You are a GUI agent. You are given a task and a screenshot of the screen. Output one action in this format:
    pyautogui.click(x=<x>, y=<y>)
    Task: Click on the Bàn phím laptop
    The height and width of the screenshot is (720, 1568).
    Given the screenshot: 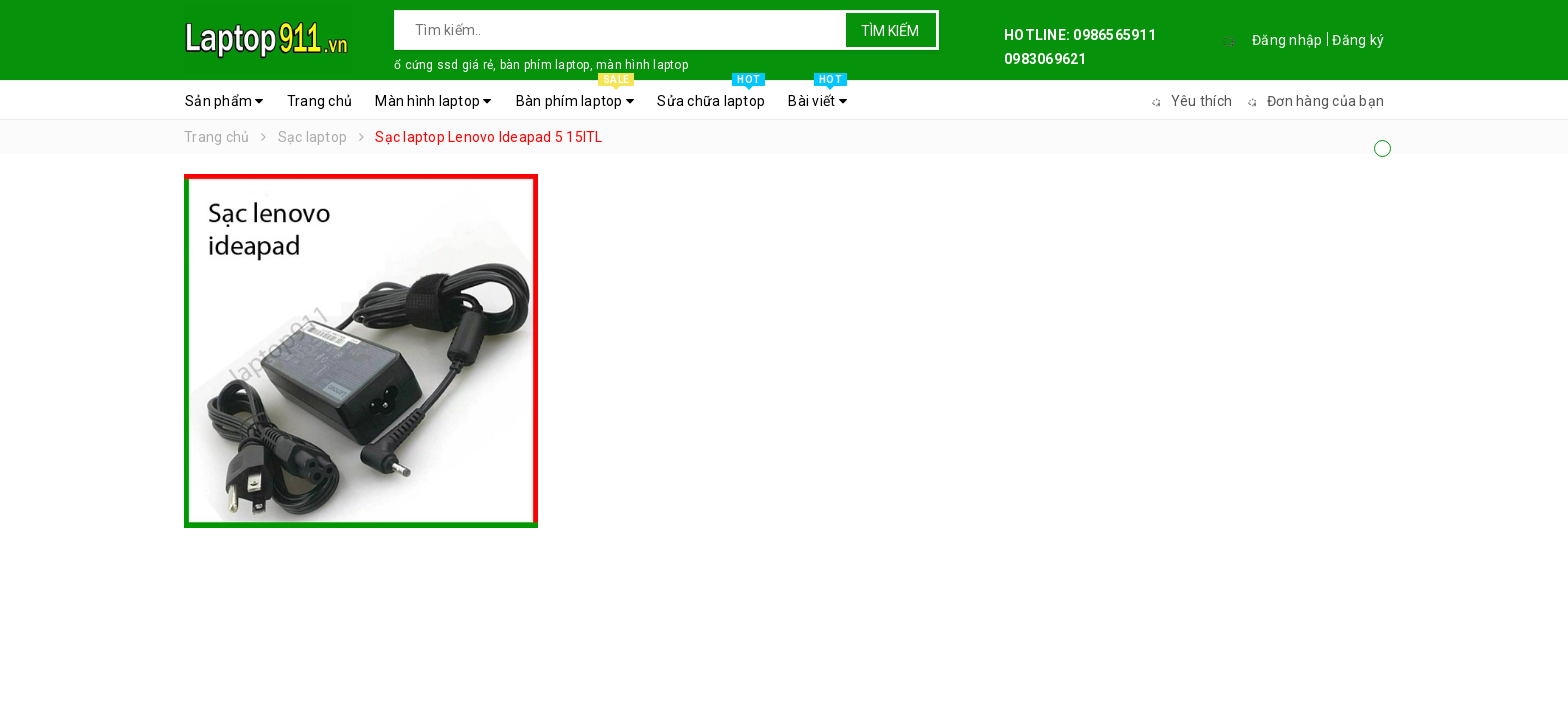 What is the action you would take?
    pyautogui.click(x=575, y=96)
    